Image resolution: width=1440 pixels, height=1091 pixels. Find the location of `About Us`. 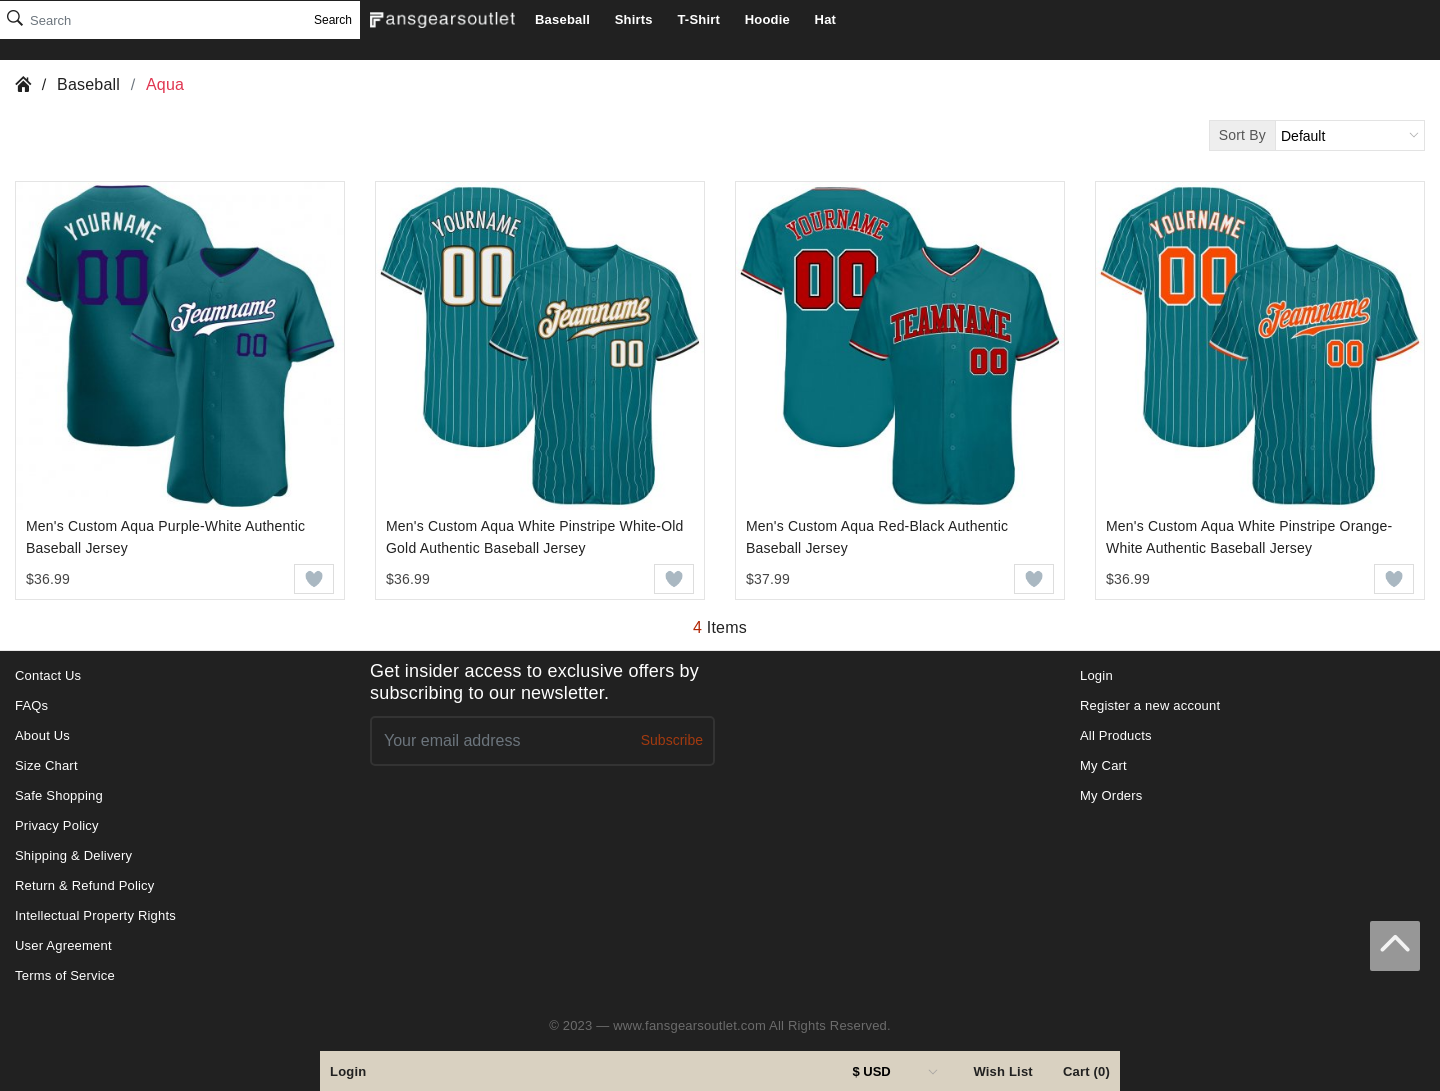

About Us is located at coordinates (42, 735).